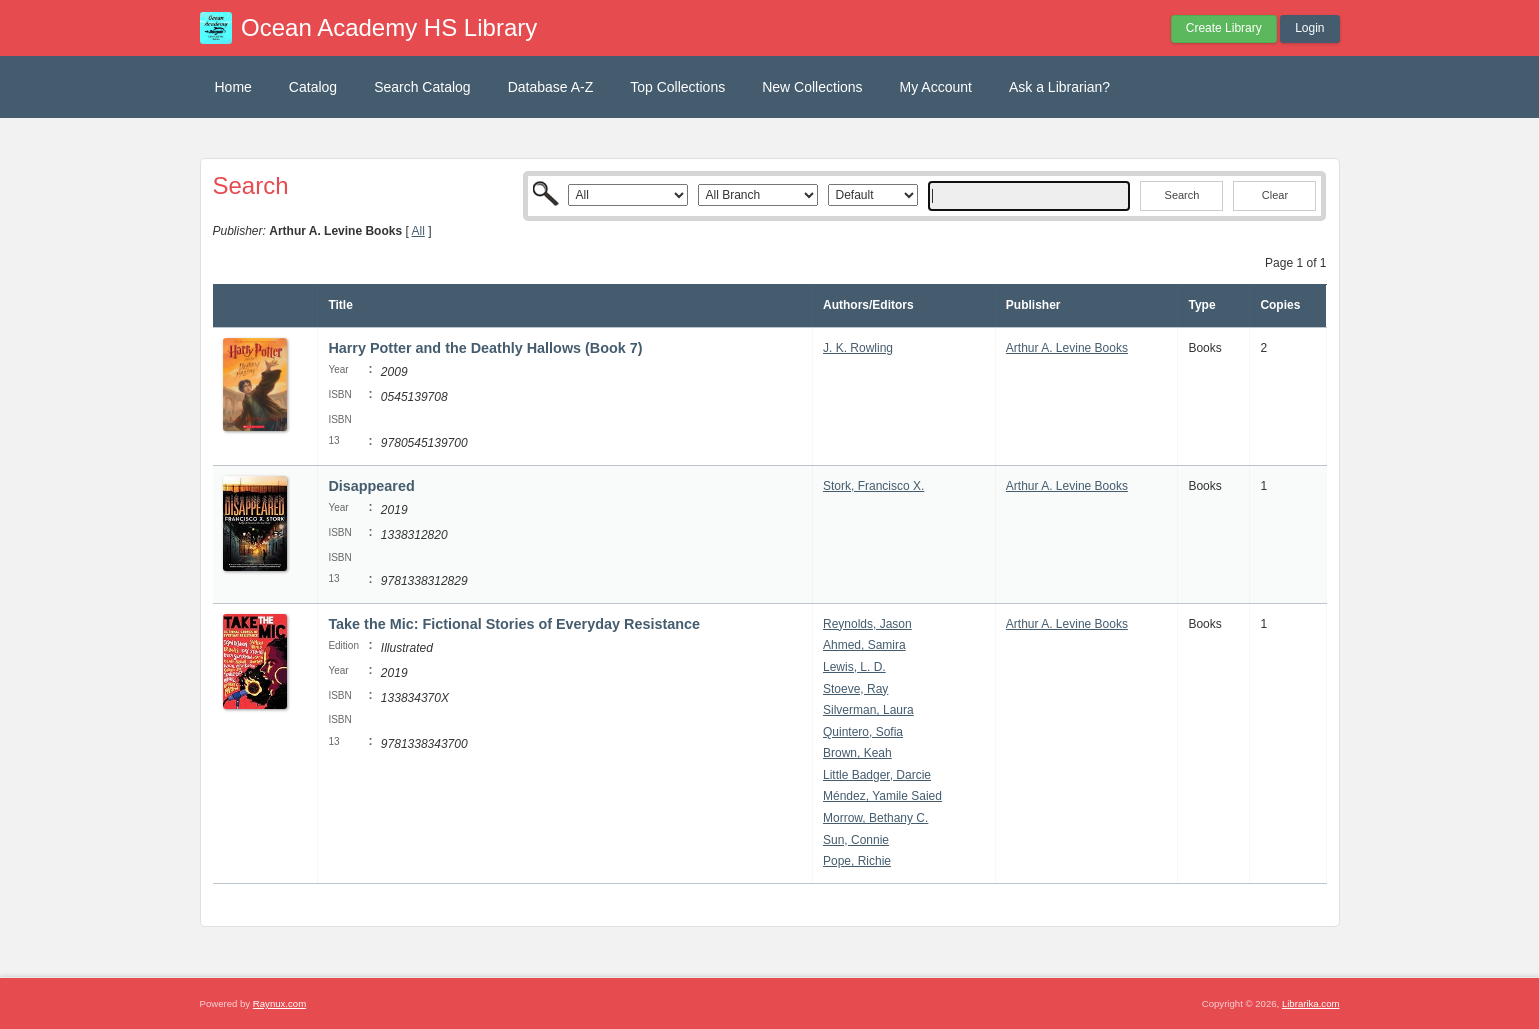 Image resolution: width=1539 pixels, height=1029 pixels. I want to click on Arthur A. Levine Books, so click(1067, 348).